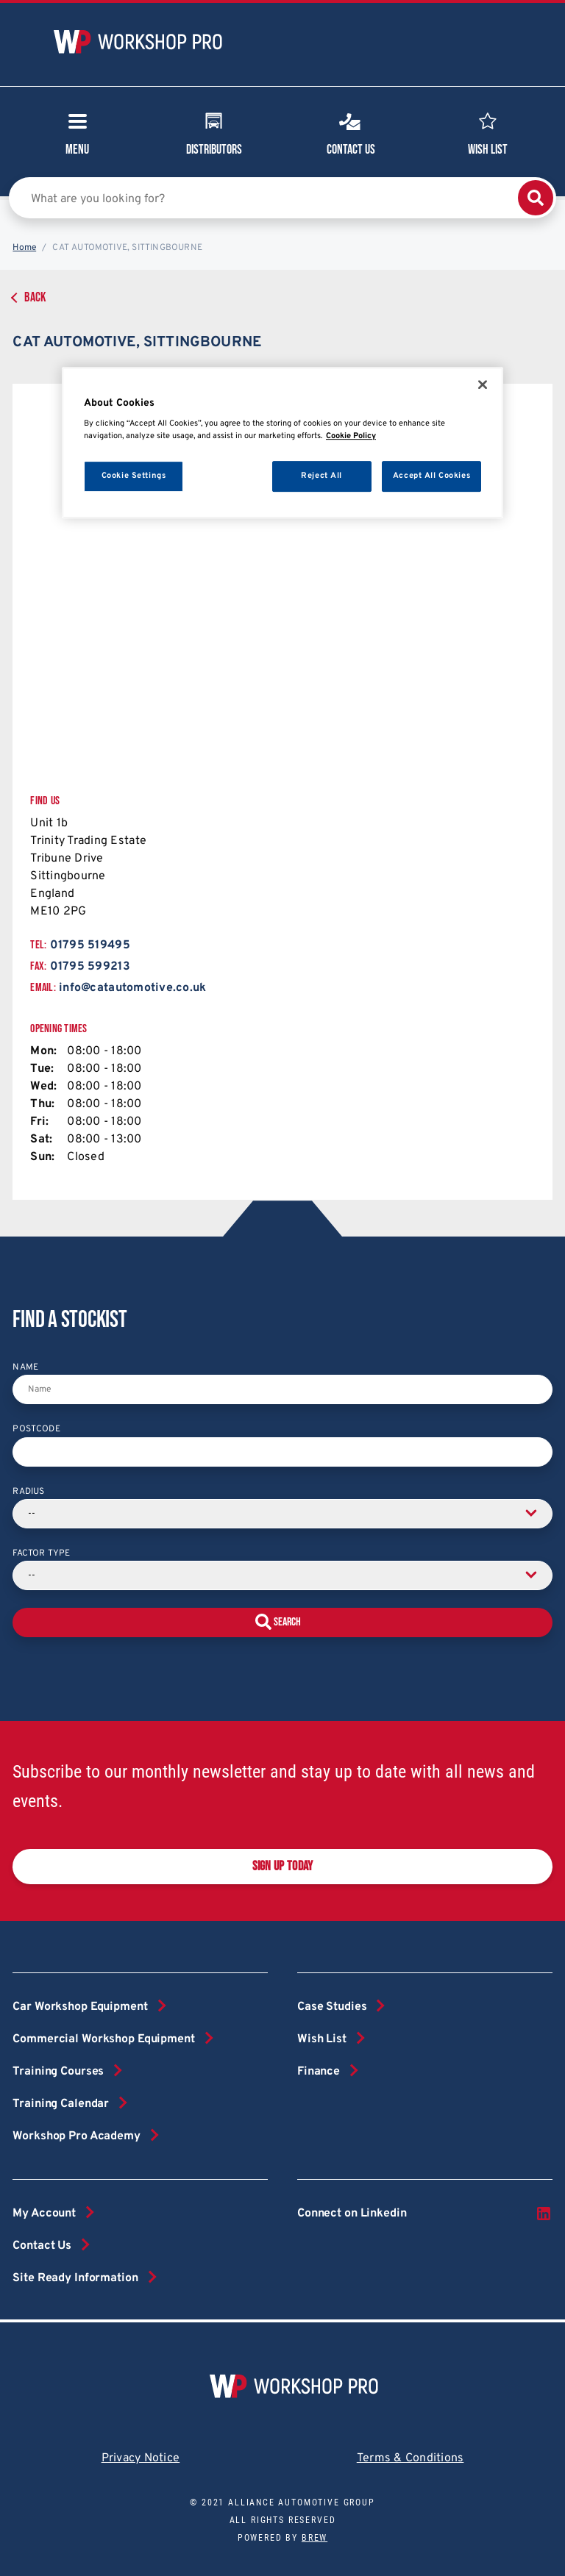 This screenshot has height=2576, width=565. Describe the element at coordinates (282, 443) in the screenshot. I see `[region]` at that location.